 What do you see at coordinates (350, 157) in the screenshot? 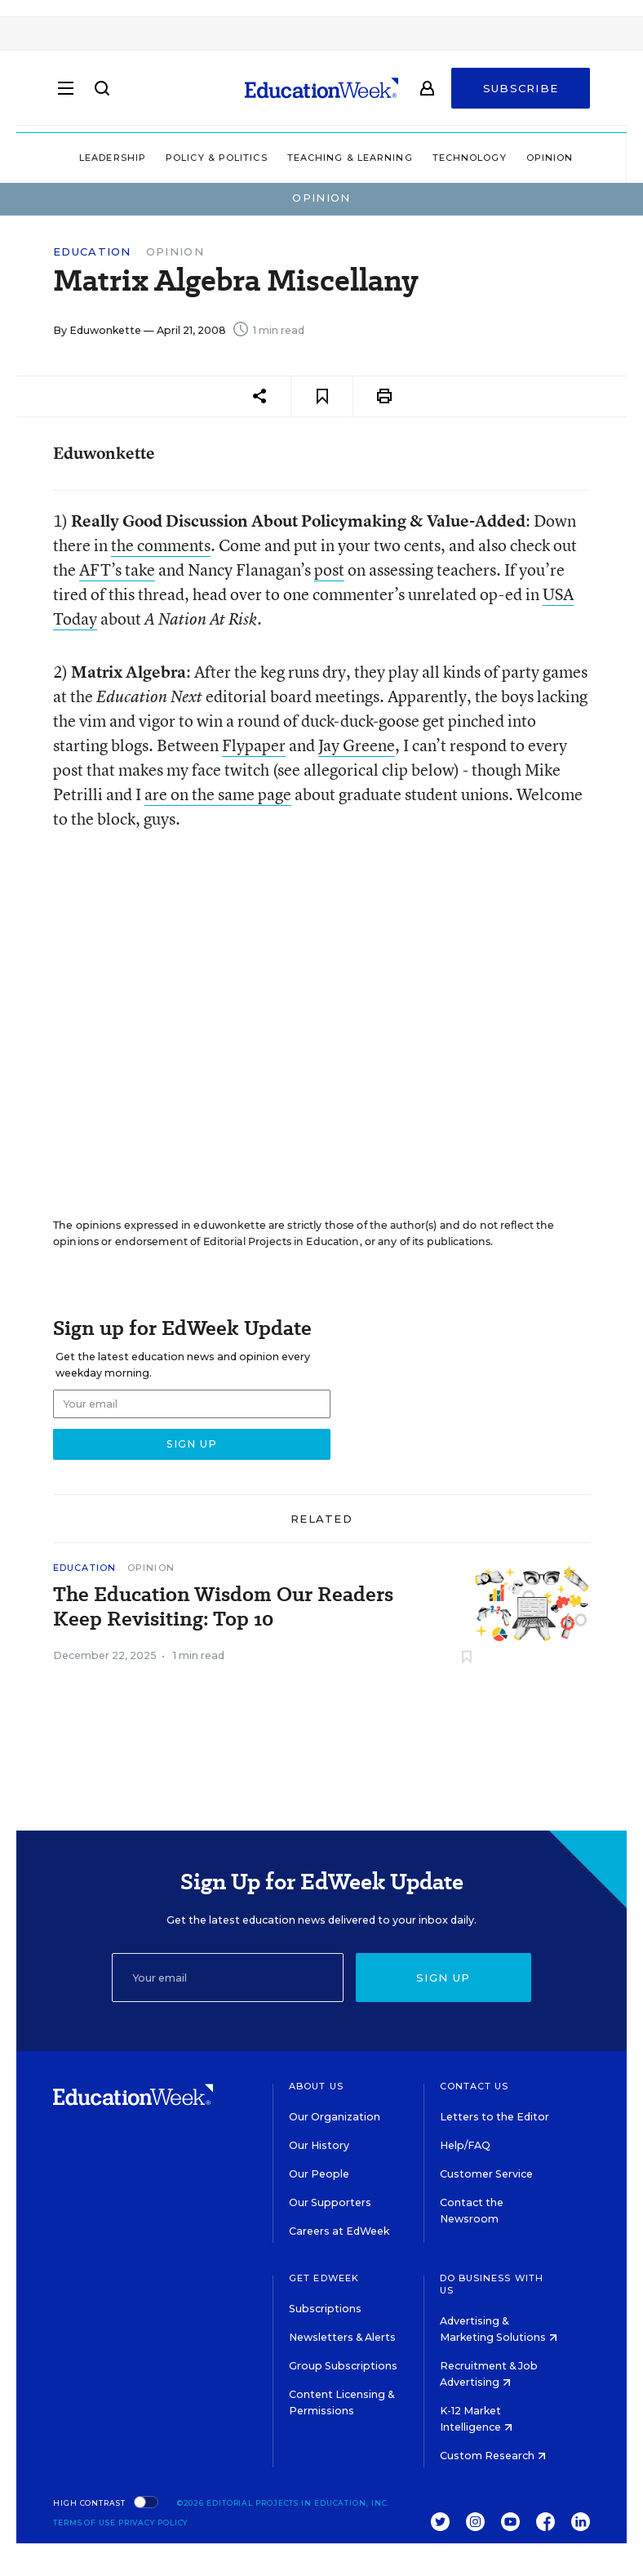
I see `Teaching & Learning` at bounding box center [350, 157].